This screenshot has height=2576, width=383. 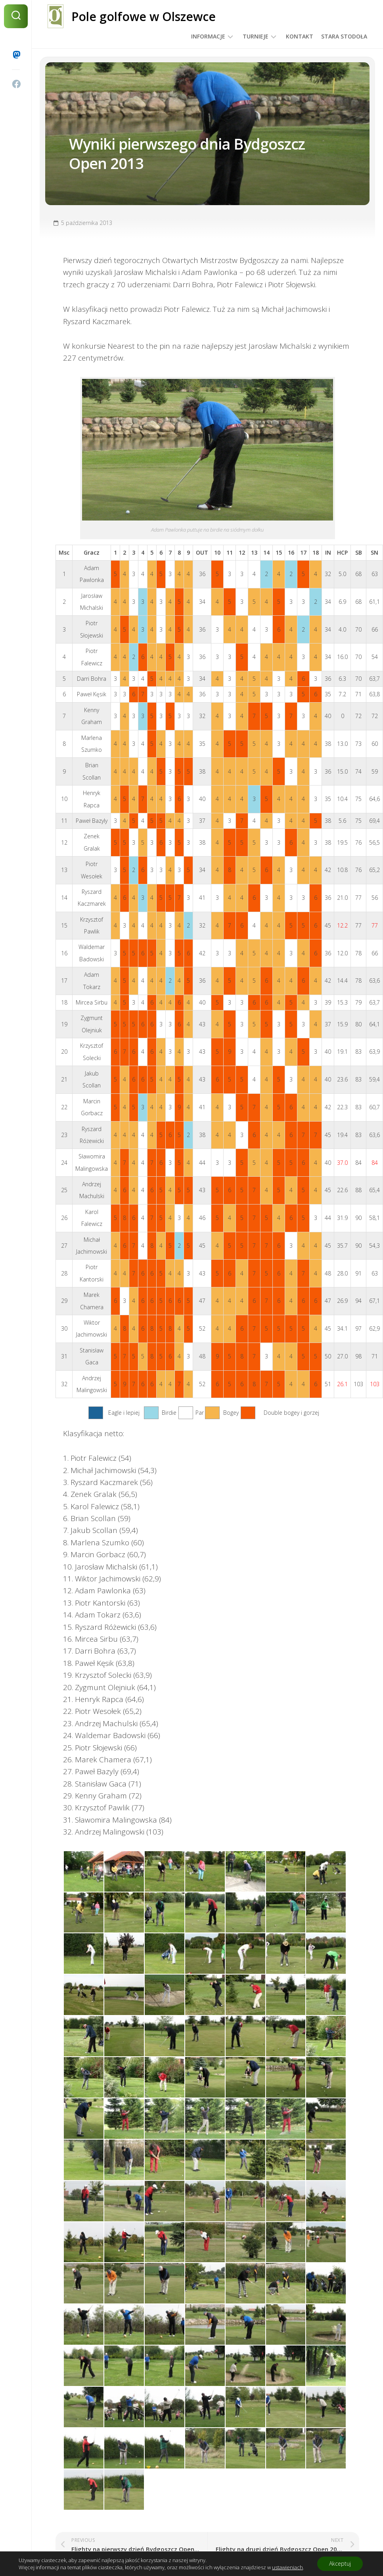 What do you see at coordinates (255, 36) in the screenshot?
I see `Turnieje` at bounding box center [255, 36].